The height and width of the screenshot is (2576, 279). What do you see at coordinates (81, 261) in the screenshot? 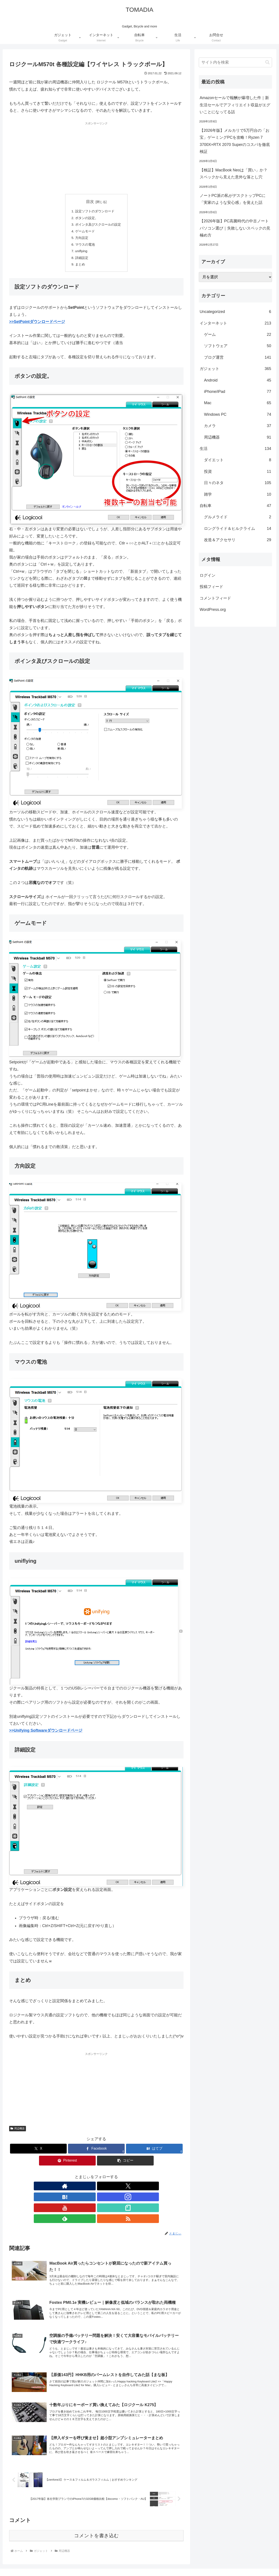
I see `詳細設定` at bounding box center [81, 261].